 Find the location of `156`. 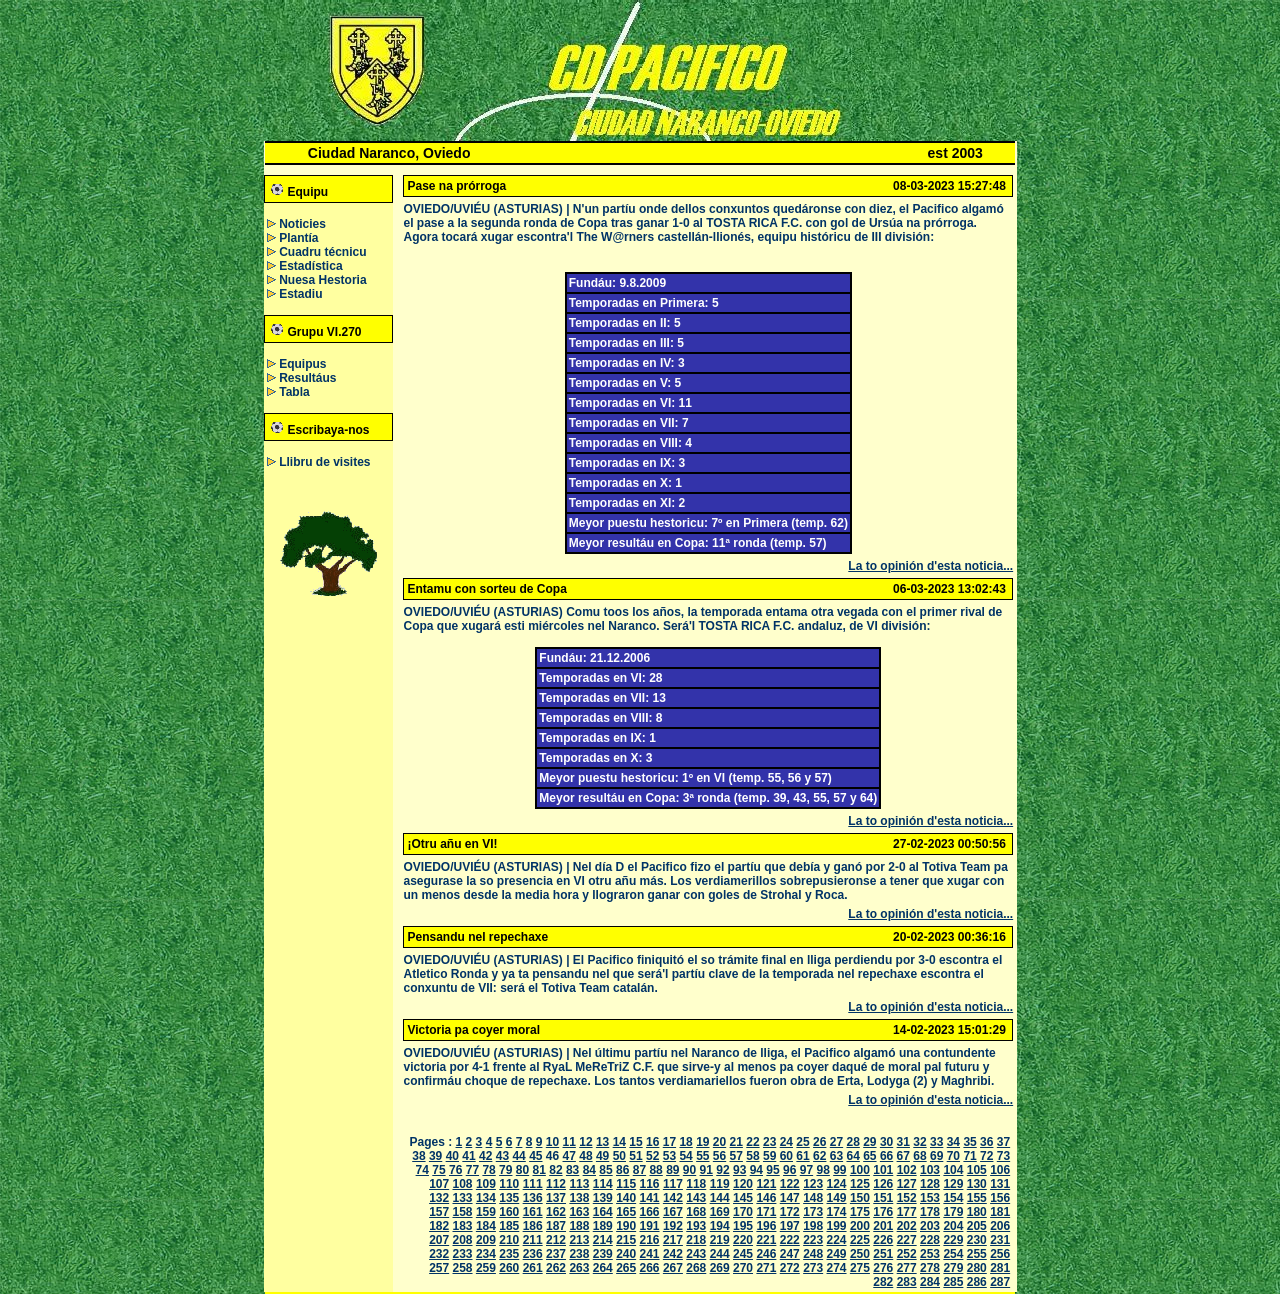

156 is located at coordinates (1000, 1198).